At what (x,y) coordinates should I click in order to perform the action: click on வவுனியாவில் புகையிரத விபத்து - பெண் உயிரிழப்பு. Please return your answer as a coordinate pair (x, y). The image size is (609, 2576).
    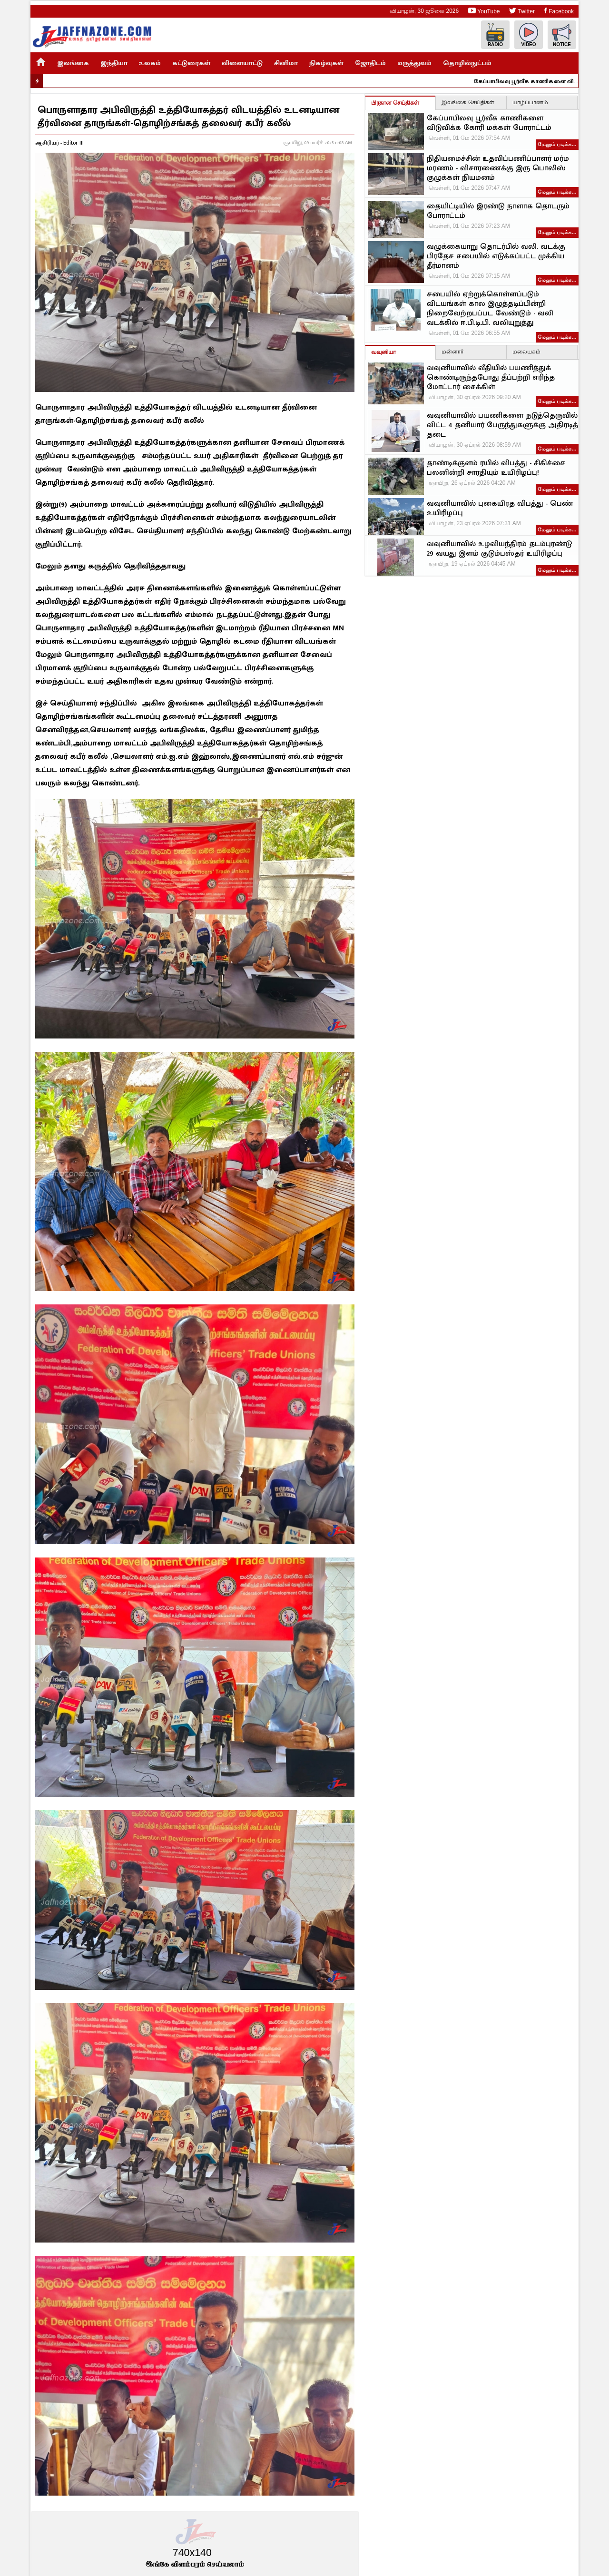
    Looking at the image, I should click on (500, 508).